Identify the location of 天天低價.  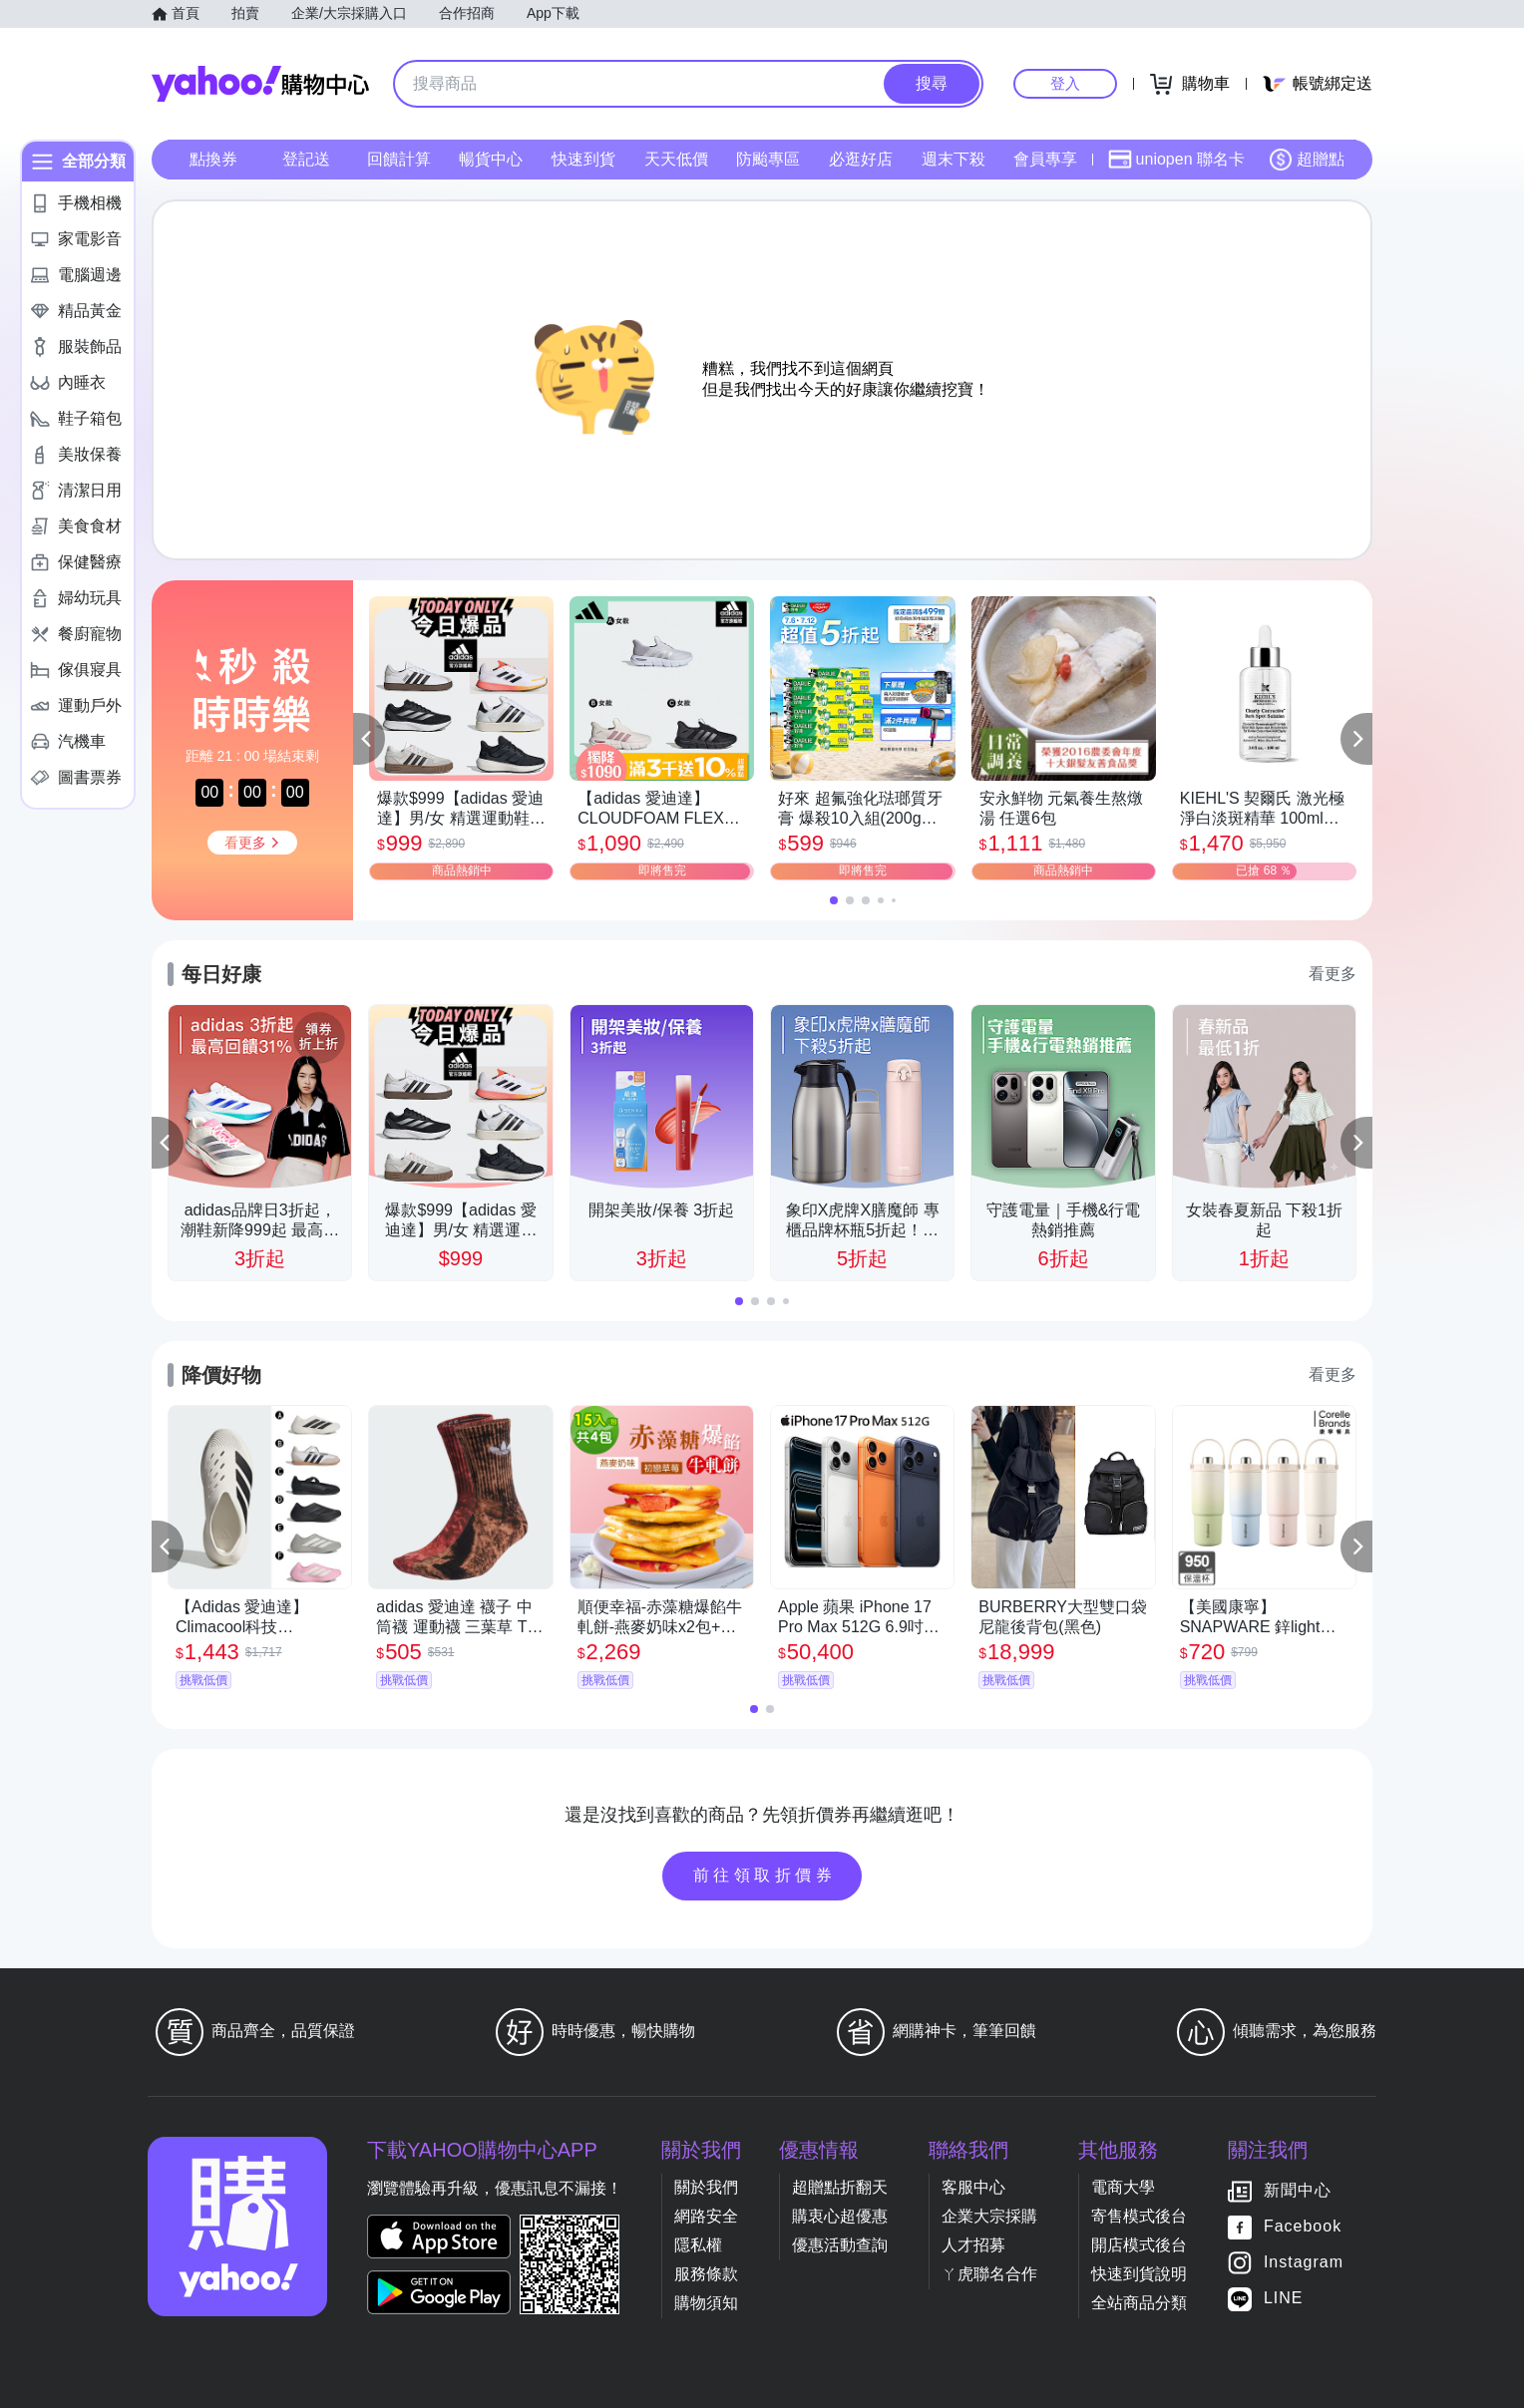
(676, 159).